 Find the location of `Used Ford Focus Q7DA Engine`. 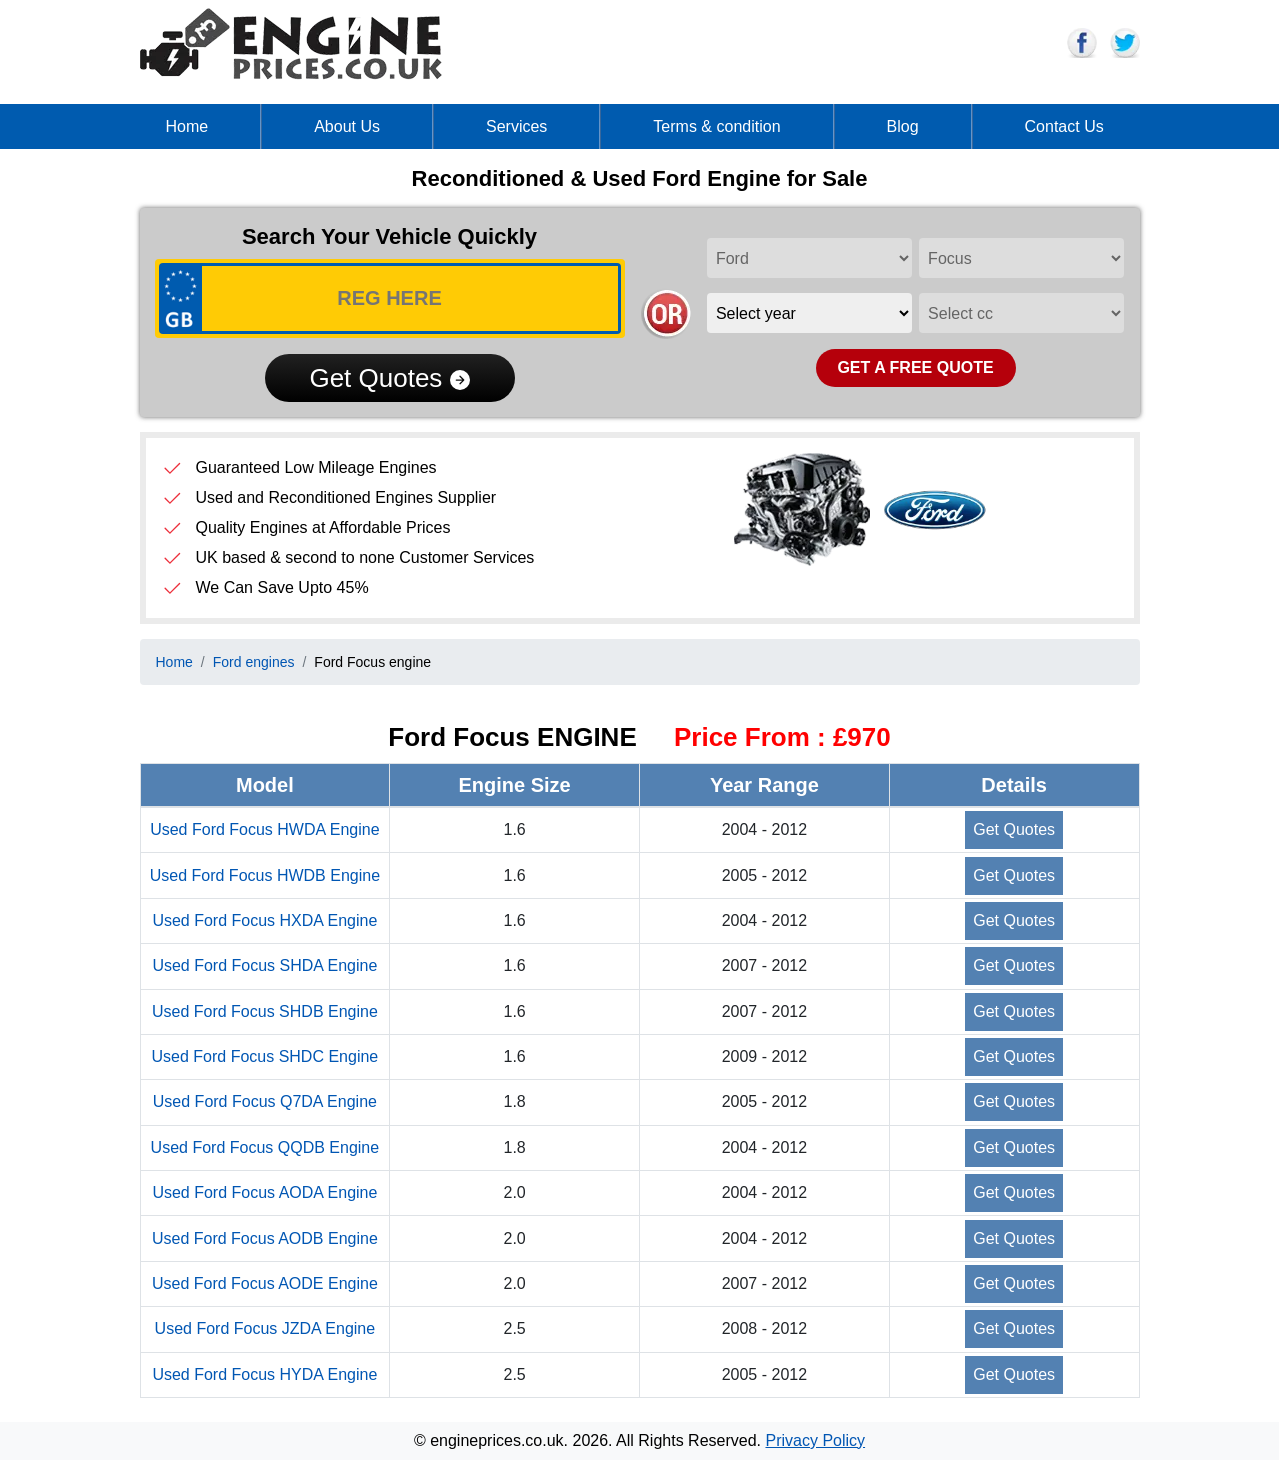

Used Ford Focus Q7DA Engine is located at coordinates (265, 1101).